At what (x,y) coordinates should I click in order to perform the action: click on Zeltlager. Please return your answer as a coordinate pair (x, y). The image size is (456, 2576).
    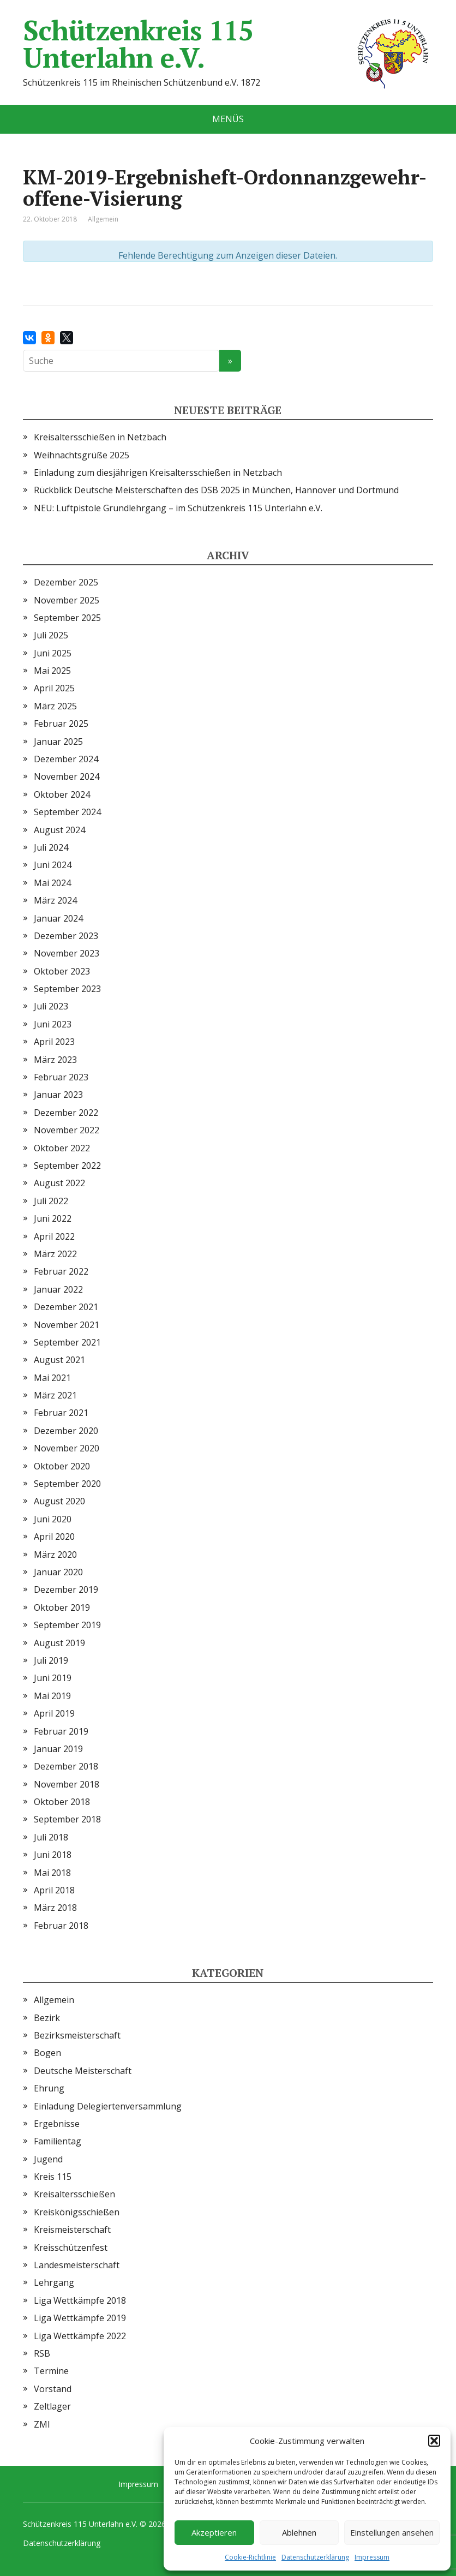
    Looking at the image, I should click on (52, 2406).